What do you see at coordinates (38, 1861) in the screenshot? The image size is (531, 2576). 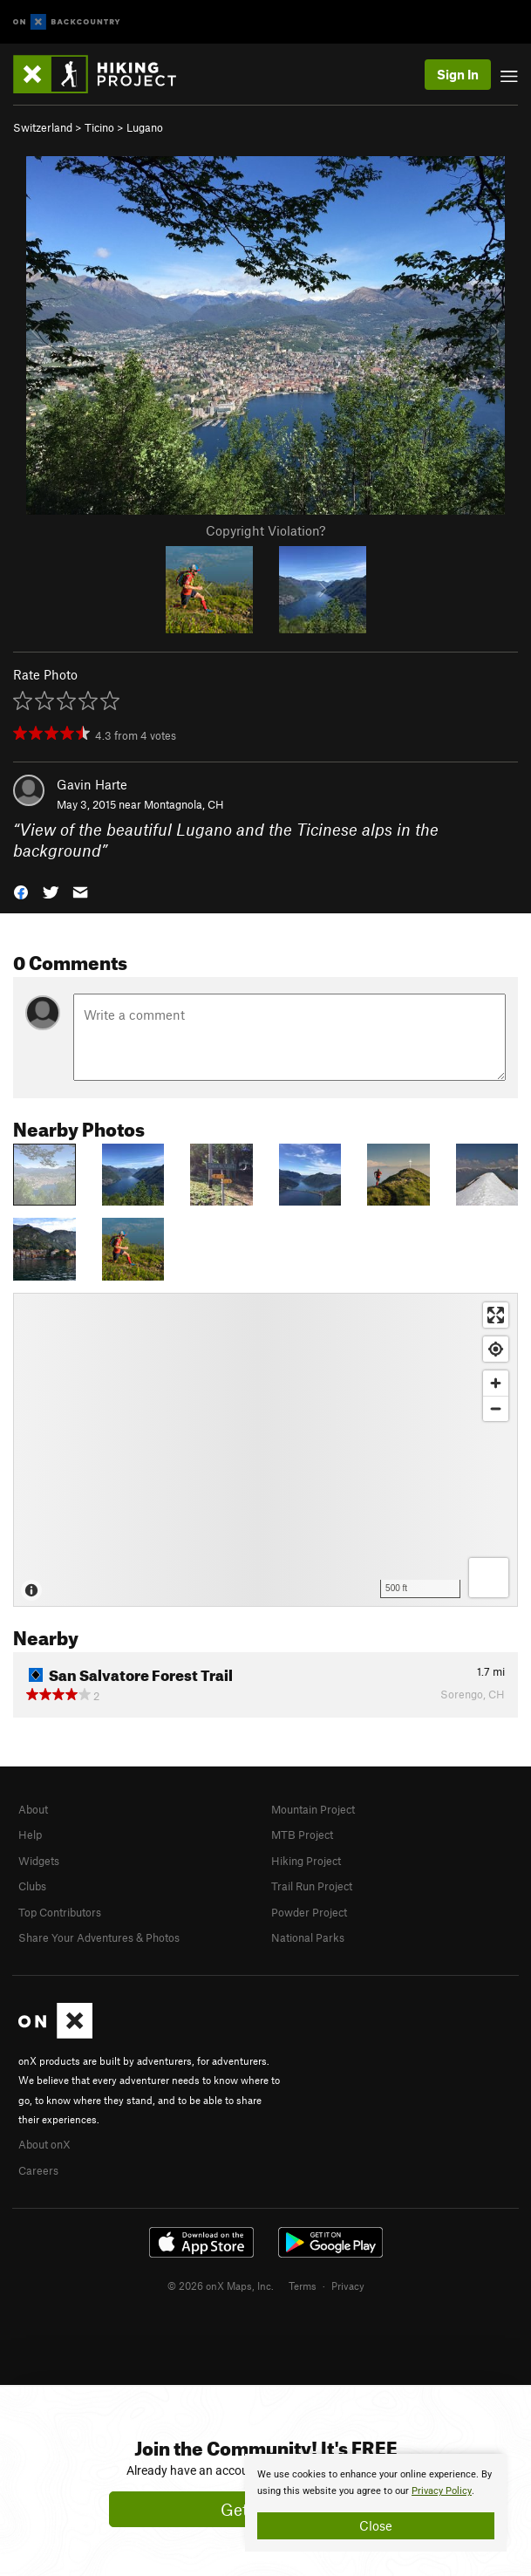 I see `Widgets` at bounding box center [38, 1861].